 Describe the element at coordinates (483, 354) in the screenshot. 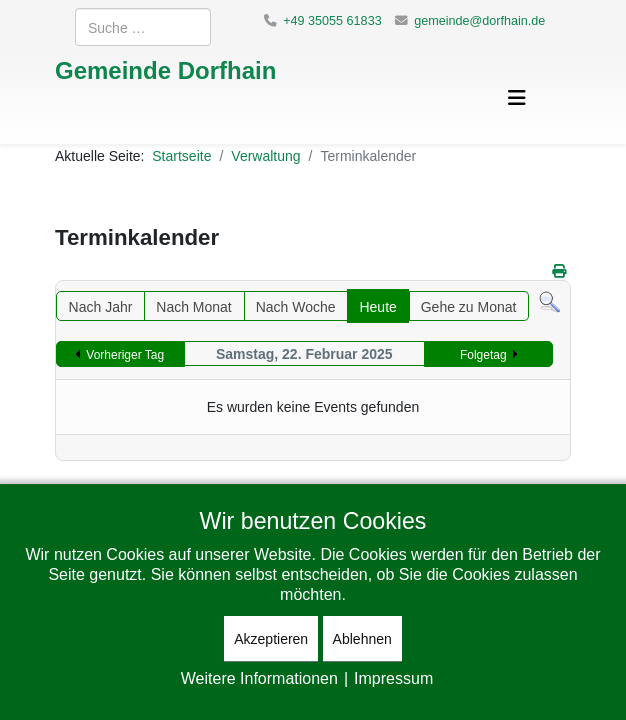

I see `Folgetag` at that location.